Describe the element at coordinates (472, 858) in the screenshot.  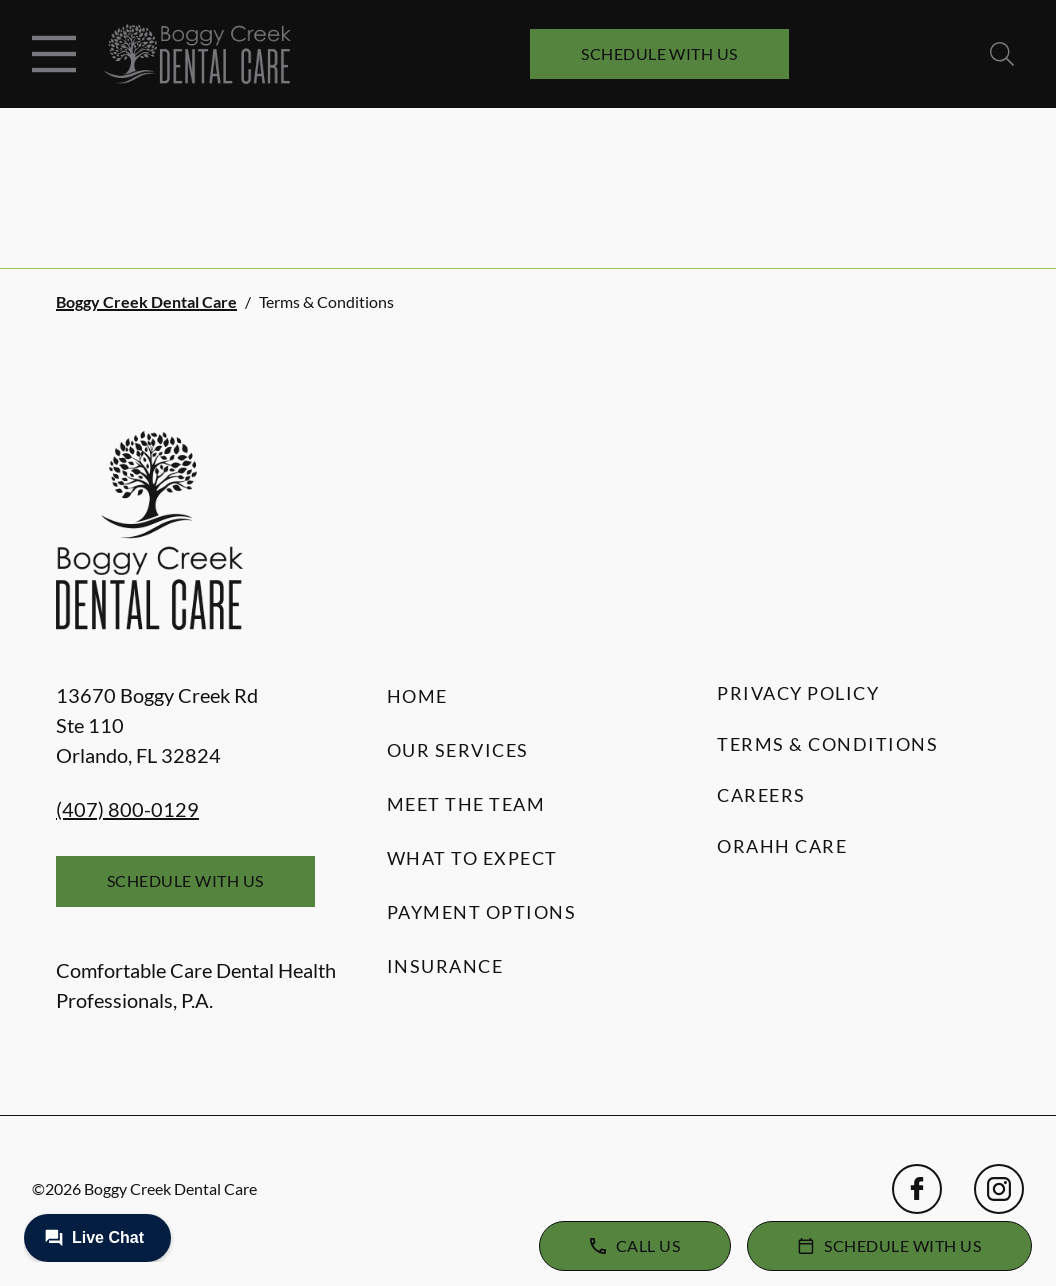
I see `What to Expect` at that location.